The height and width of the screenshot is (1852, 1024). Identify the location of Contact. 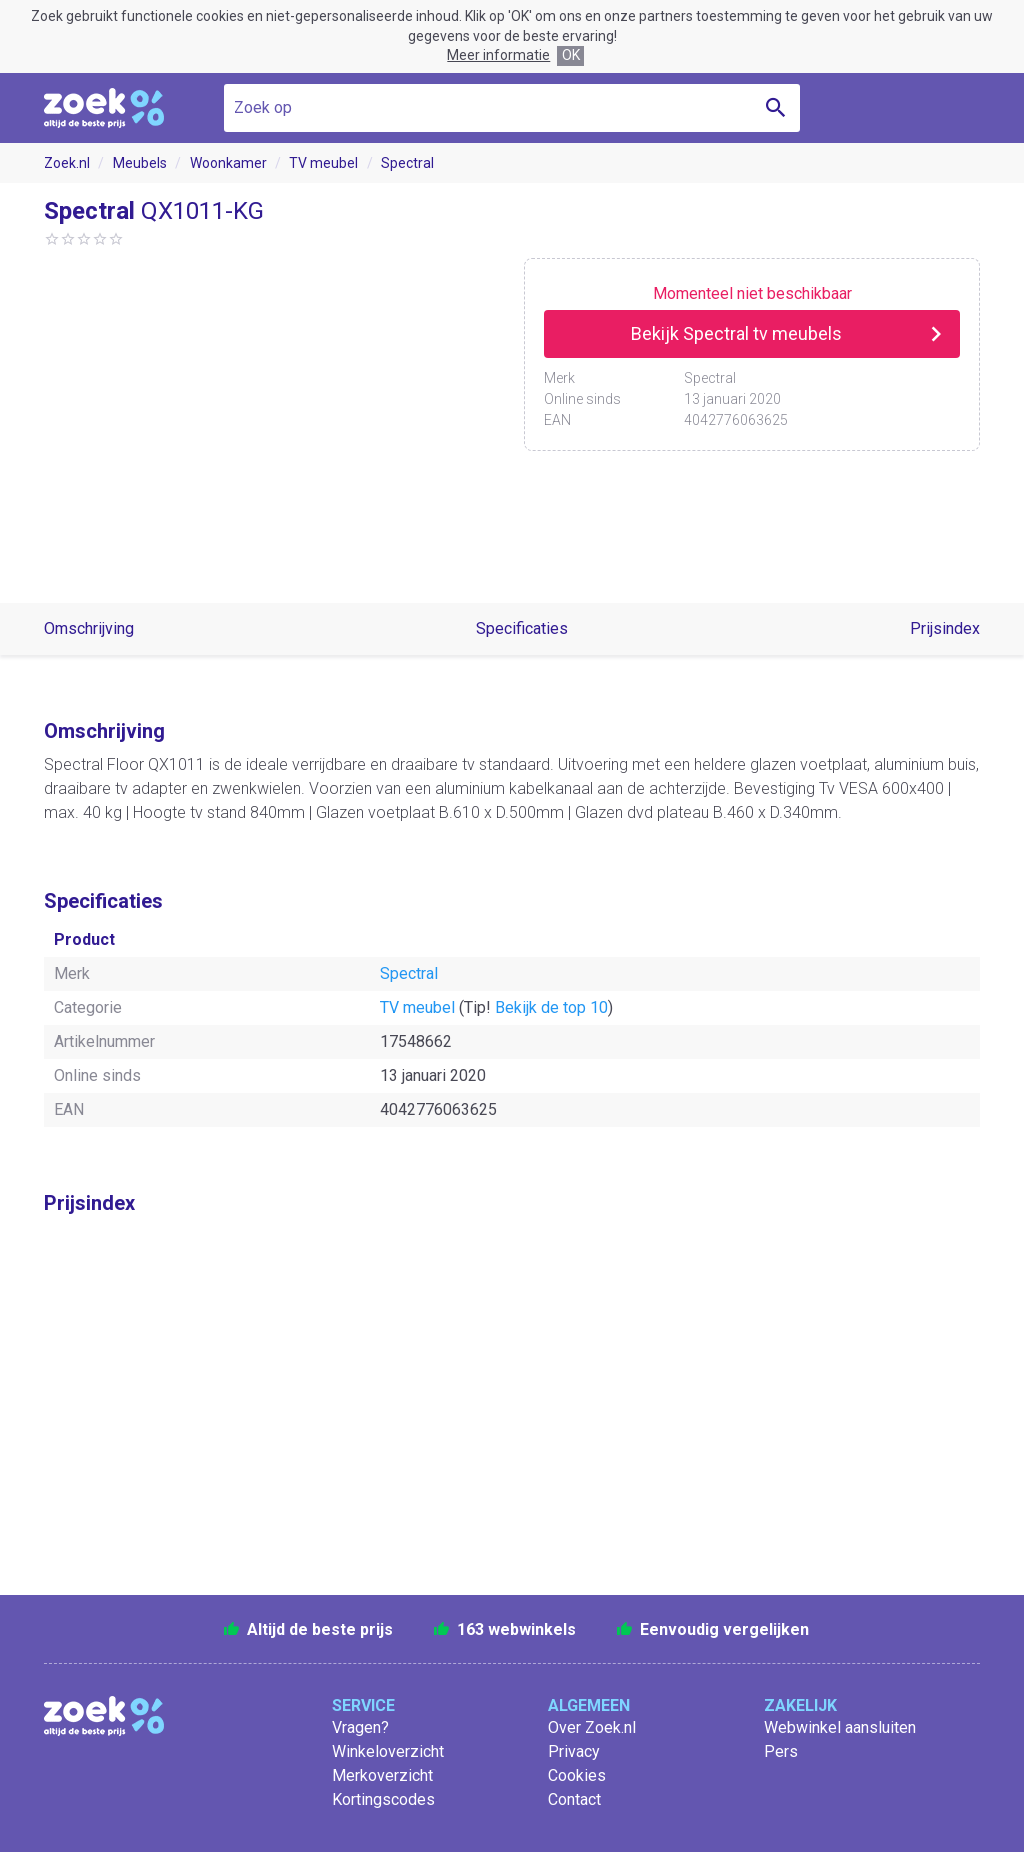
(574, 1799).